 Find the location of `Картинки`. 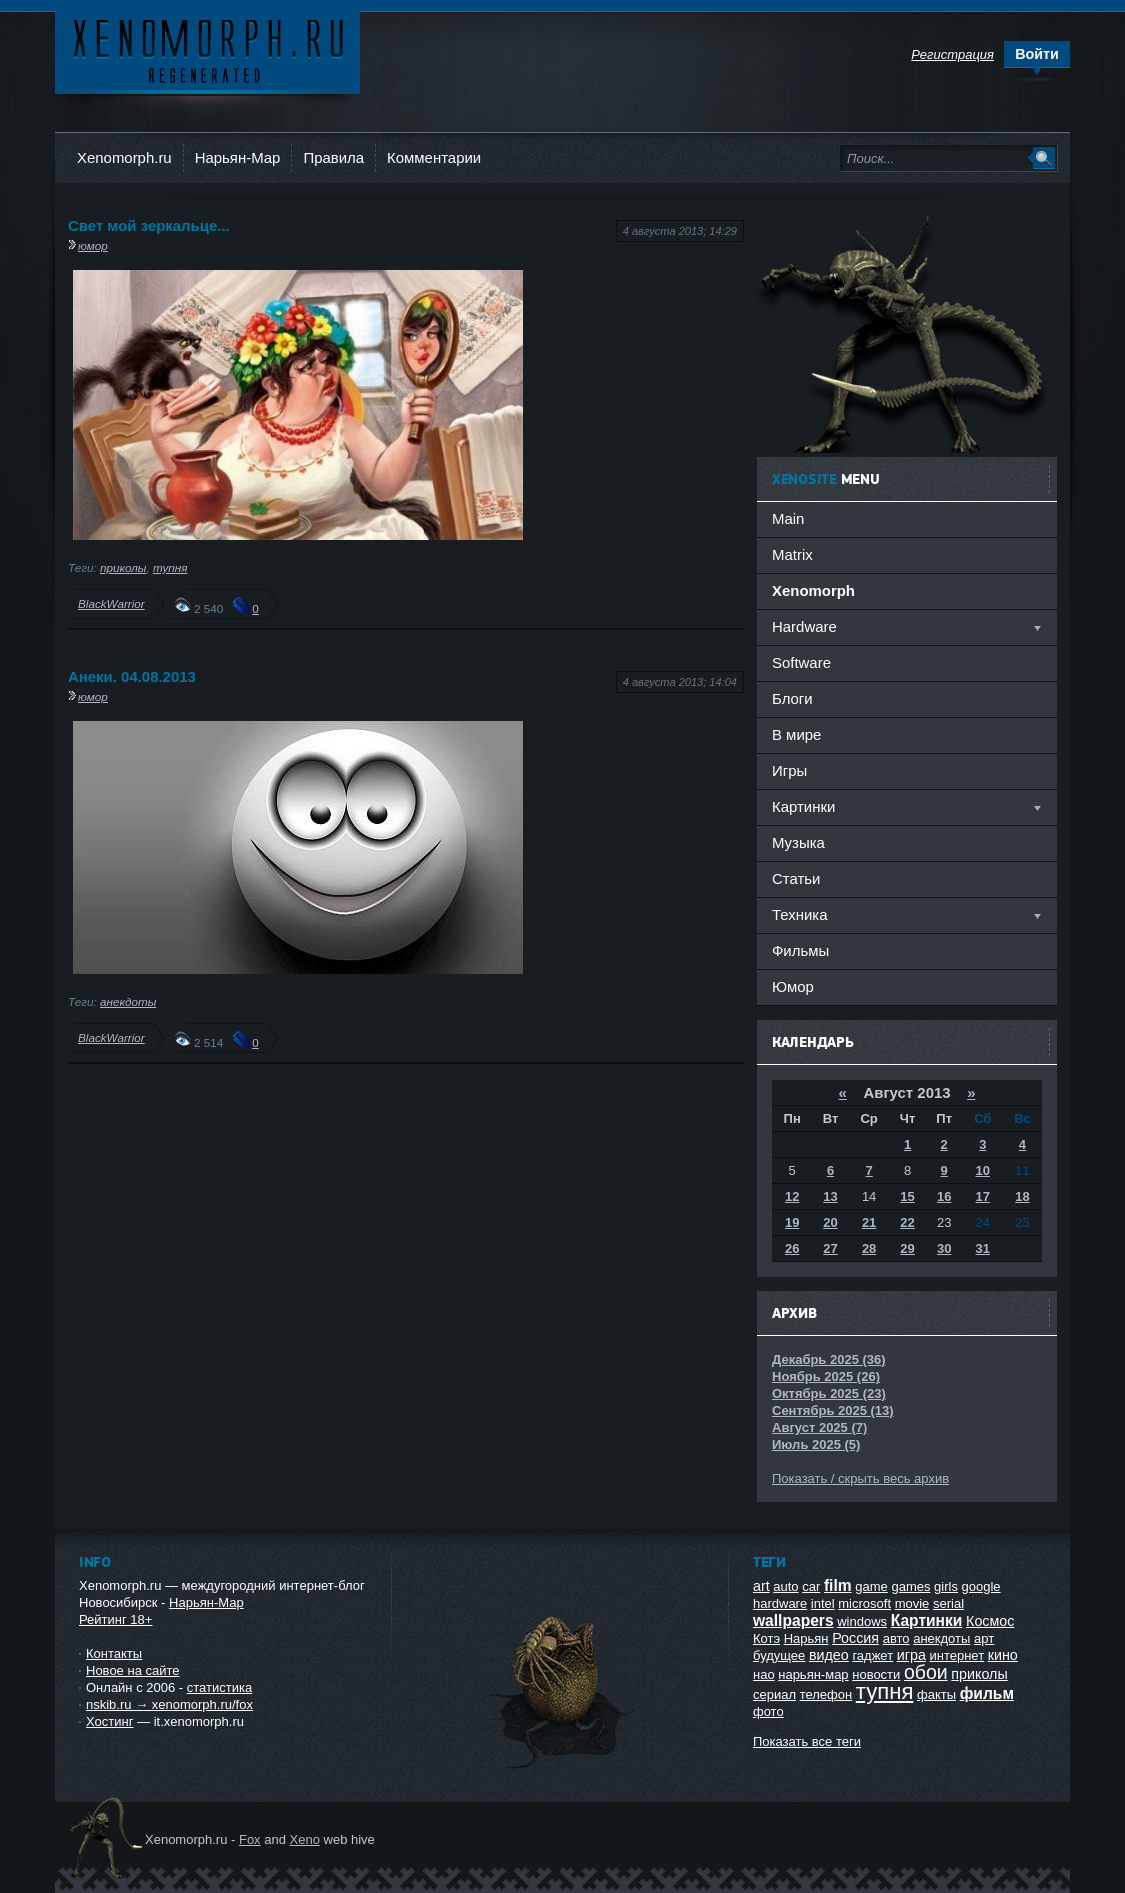

Картинки is located at coordinates (927, 1620).